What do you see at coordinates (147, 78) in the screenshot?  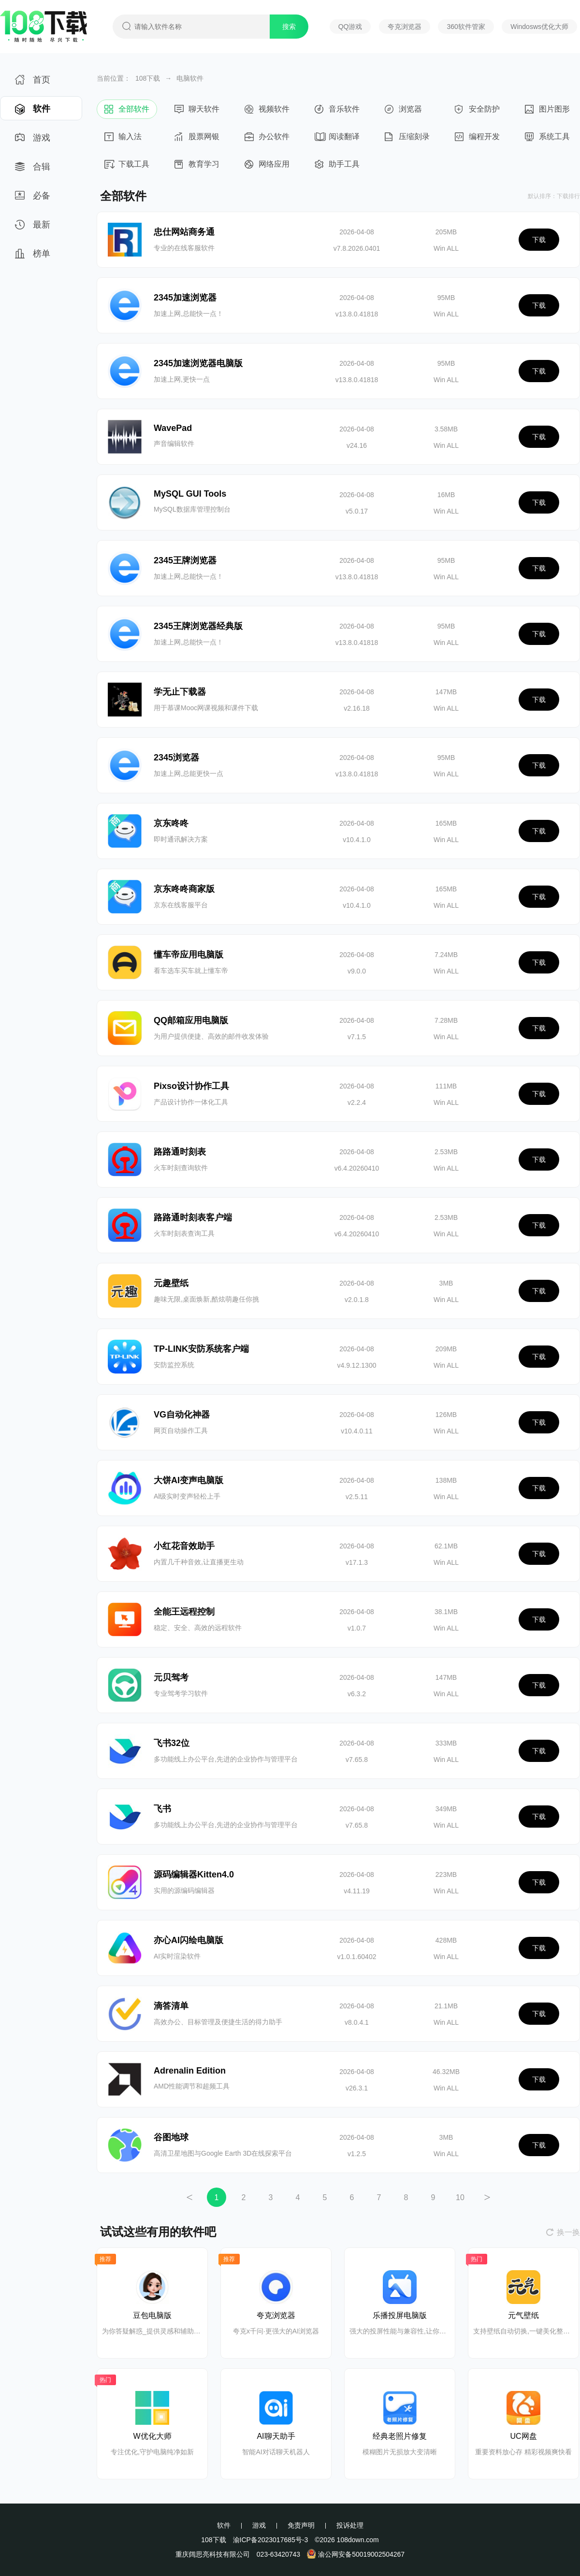 I see `108下载` at bounding box center [147, 78].